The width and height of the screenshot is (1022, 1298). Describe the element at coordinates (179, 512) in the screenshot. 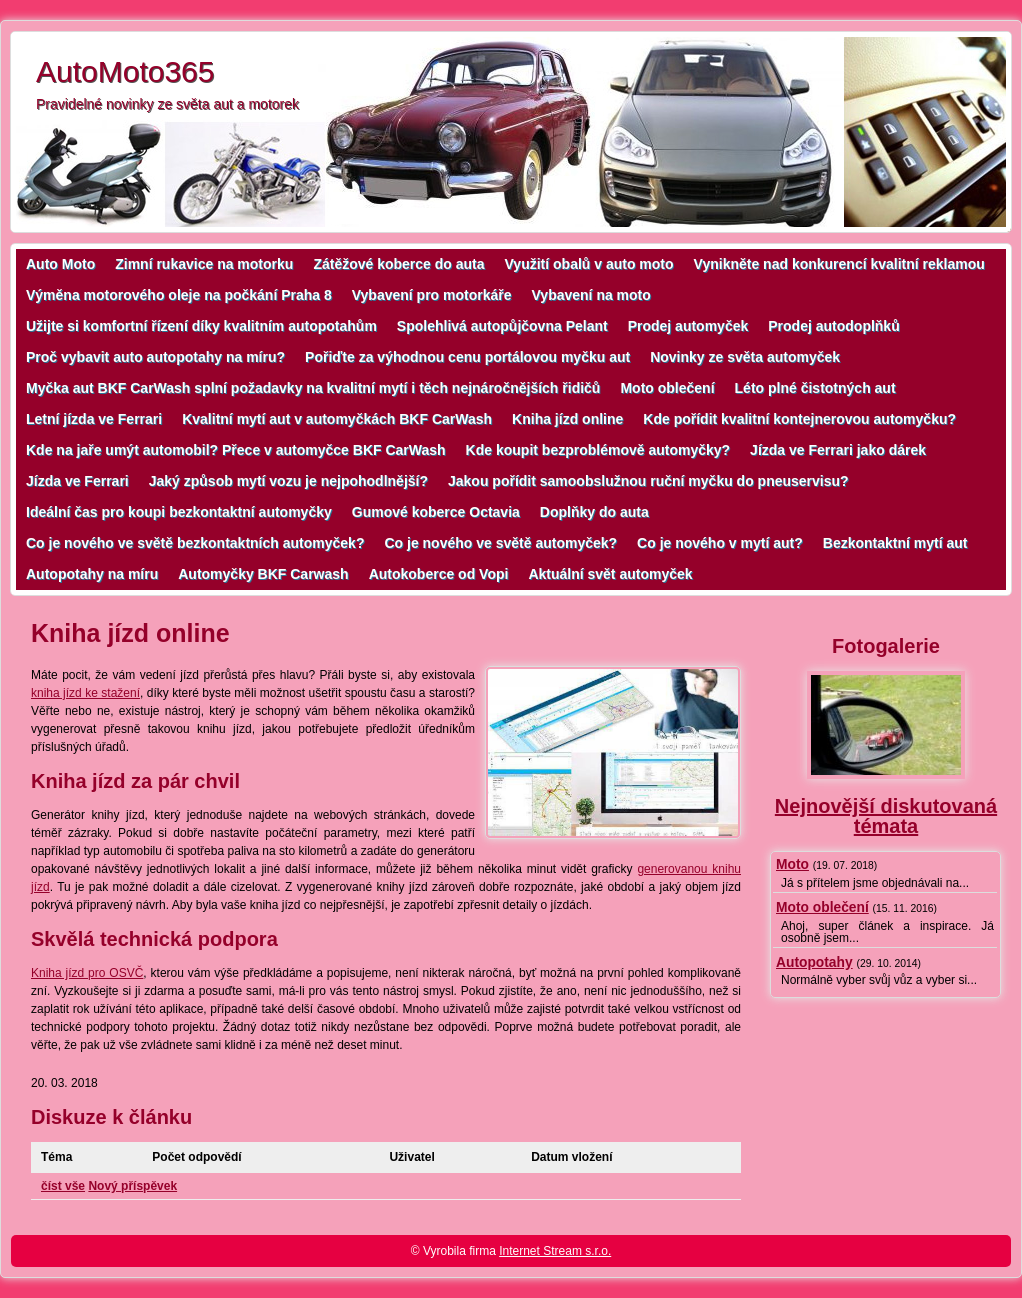

I see `Ideální čas pro koupi bezkontaktní automyčky` at that location.